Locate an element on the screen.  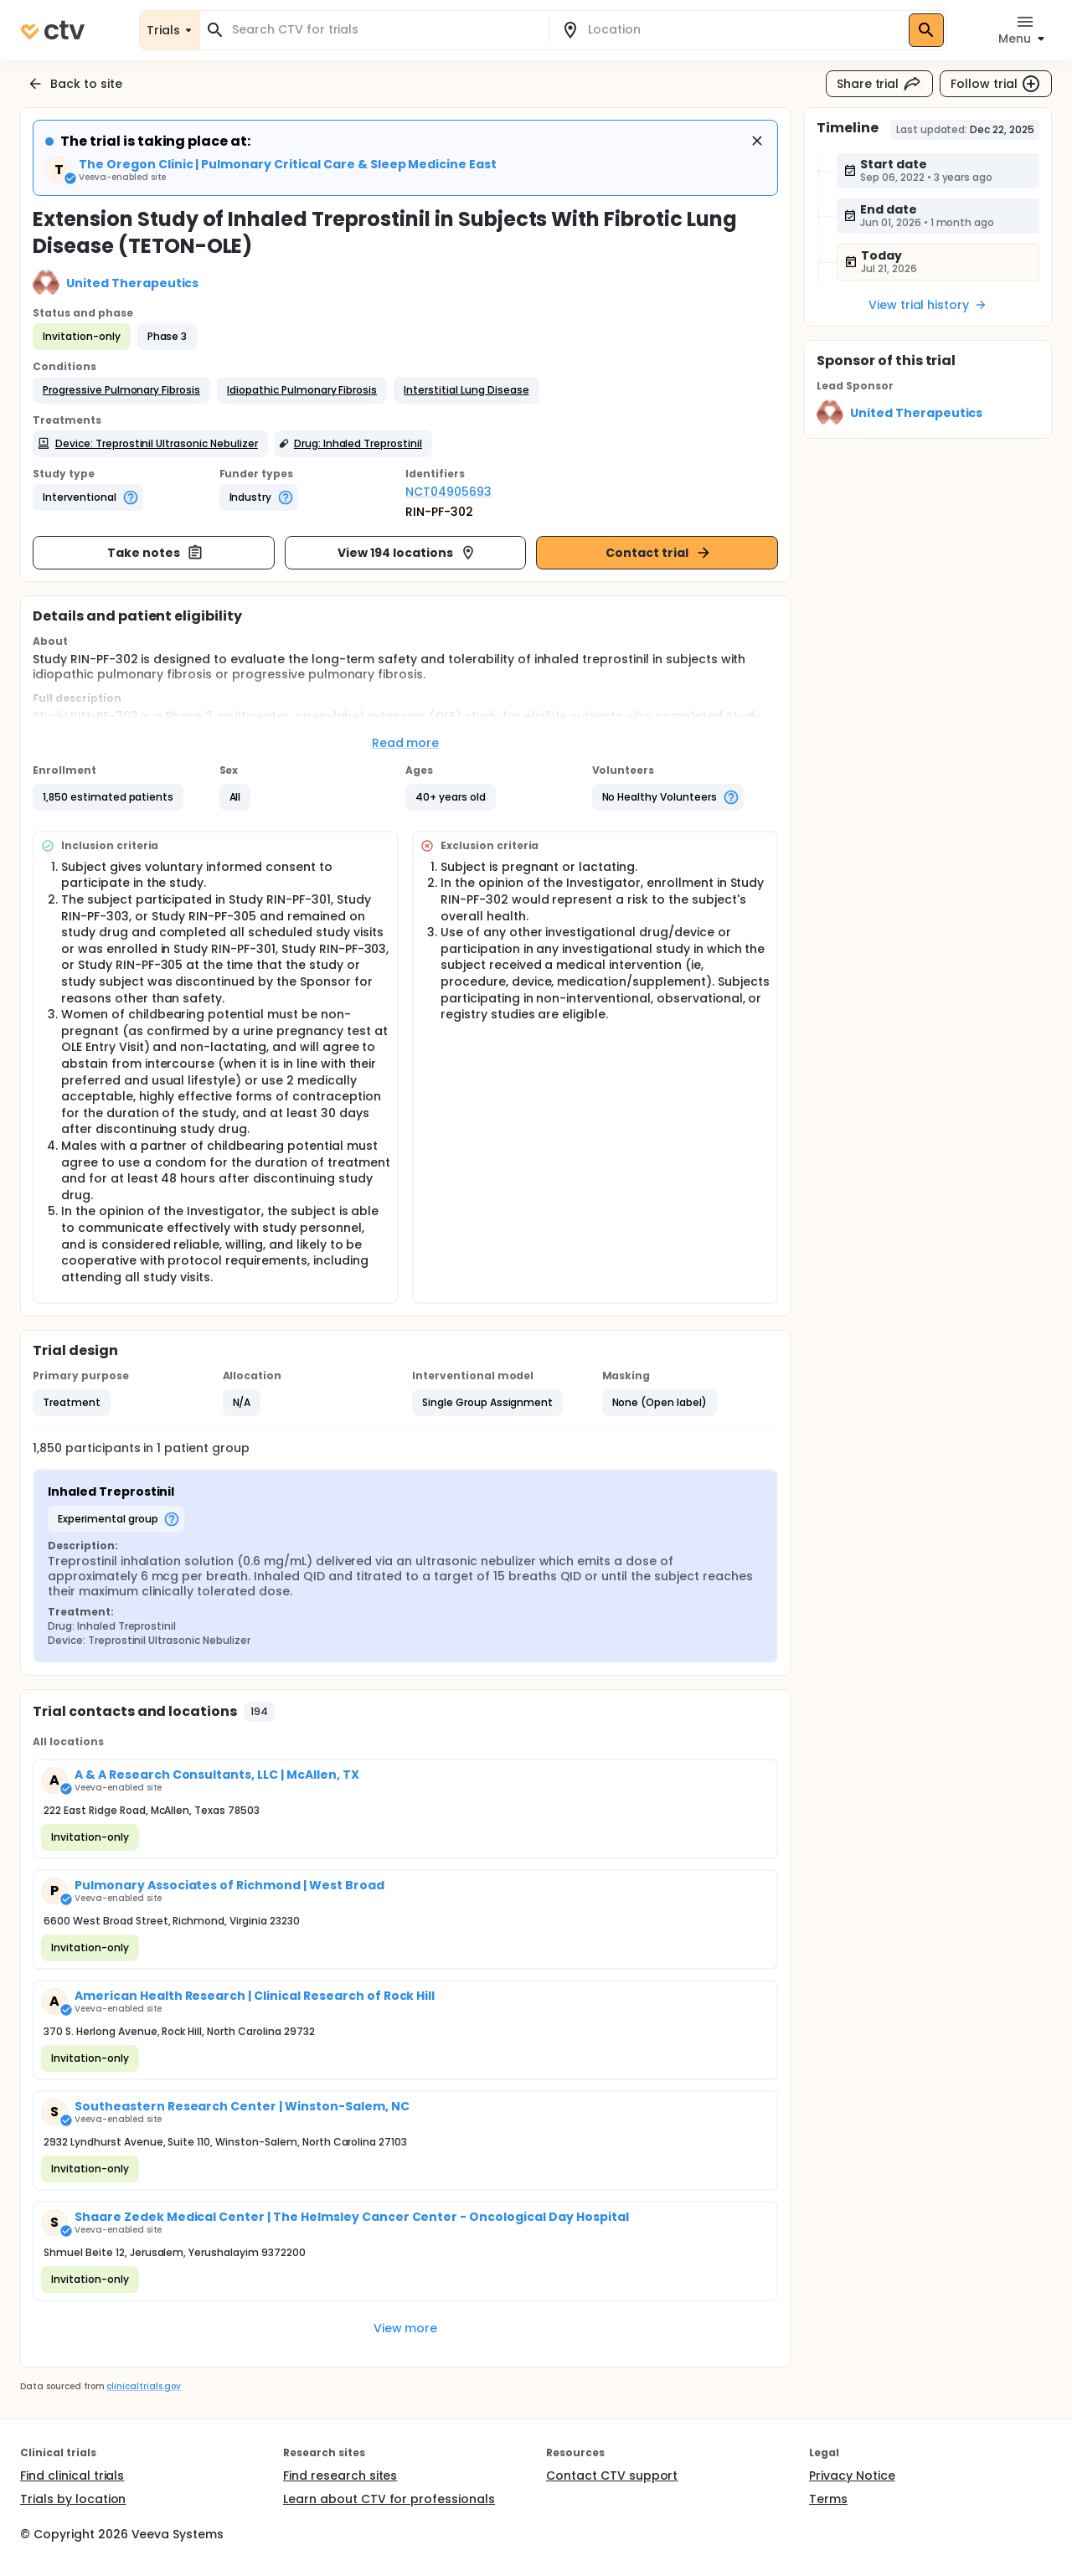
View trial history is located at coordinates (927, 304).